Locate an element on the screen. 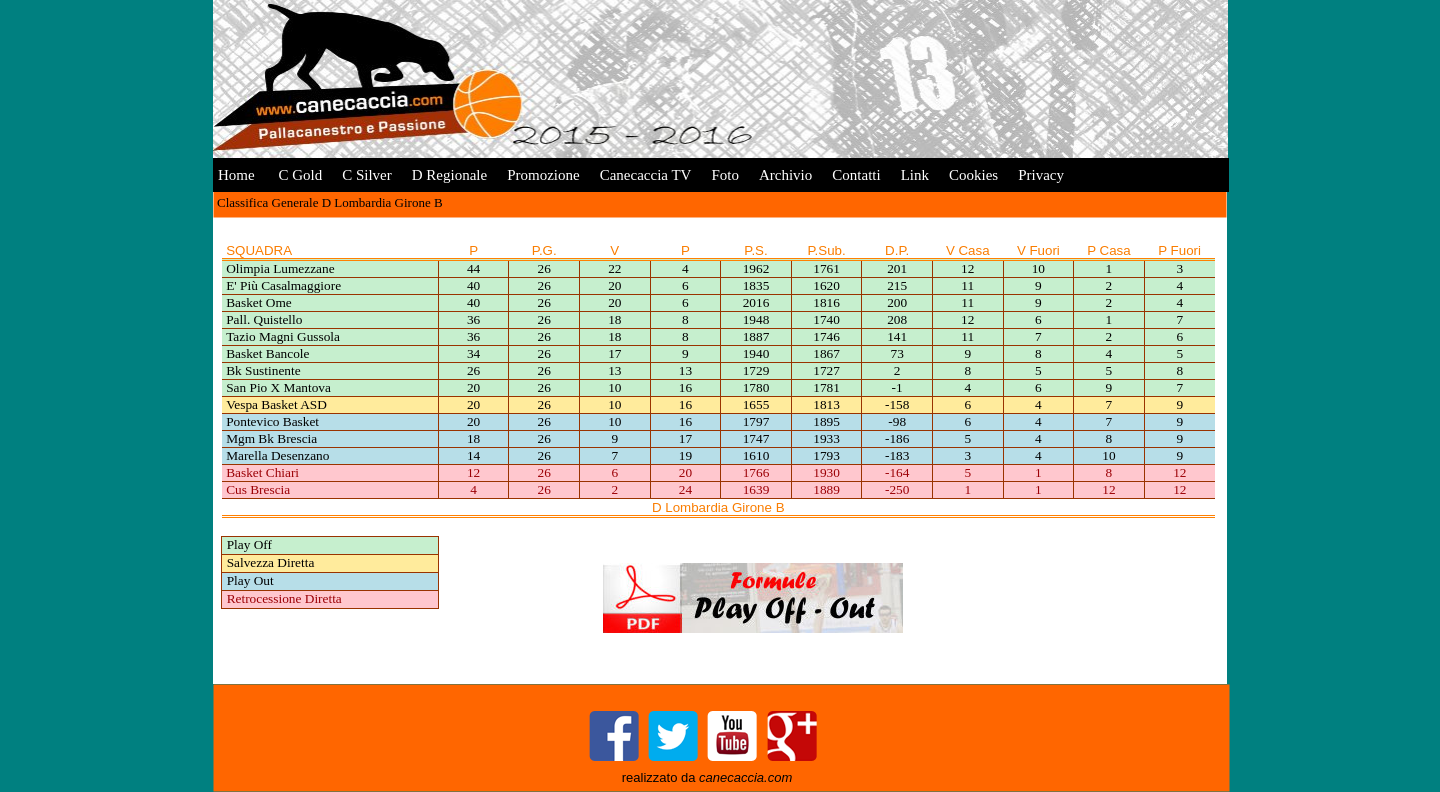 The image size is (1440, 792). Canecaccia TV is located at coordinates (646, 175).